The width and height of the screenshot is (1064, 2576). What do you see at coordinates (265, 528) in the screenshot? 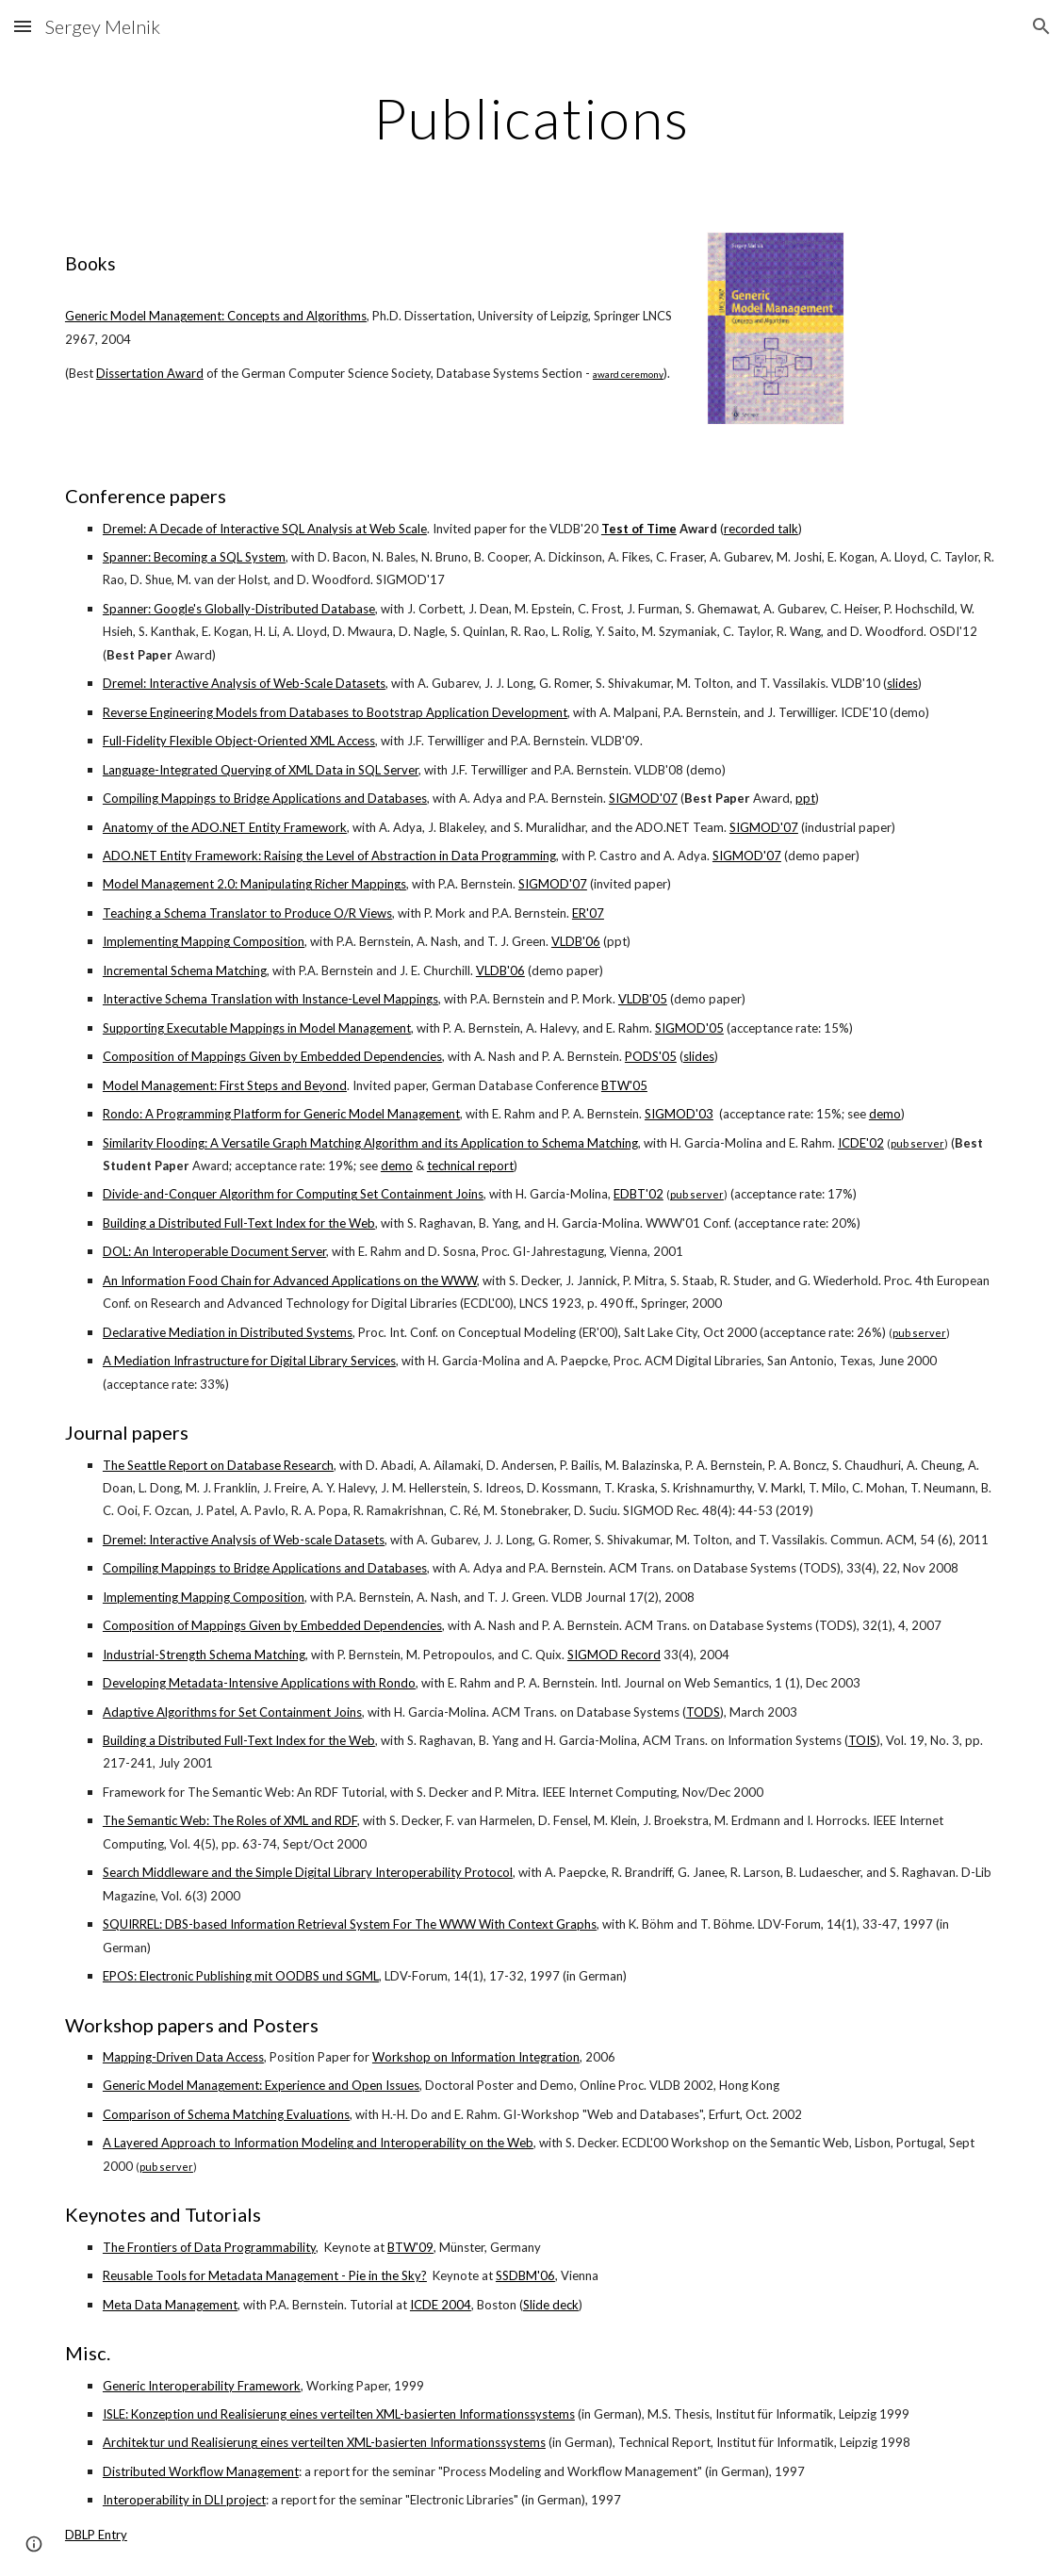
I see `Dremel: A Decade of Interactive SQL Analysis at Web Scale` at bounding box center [265, 528].